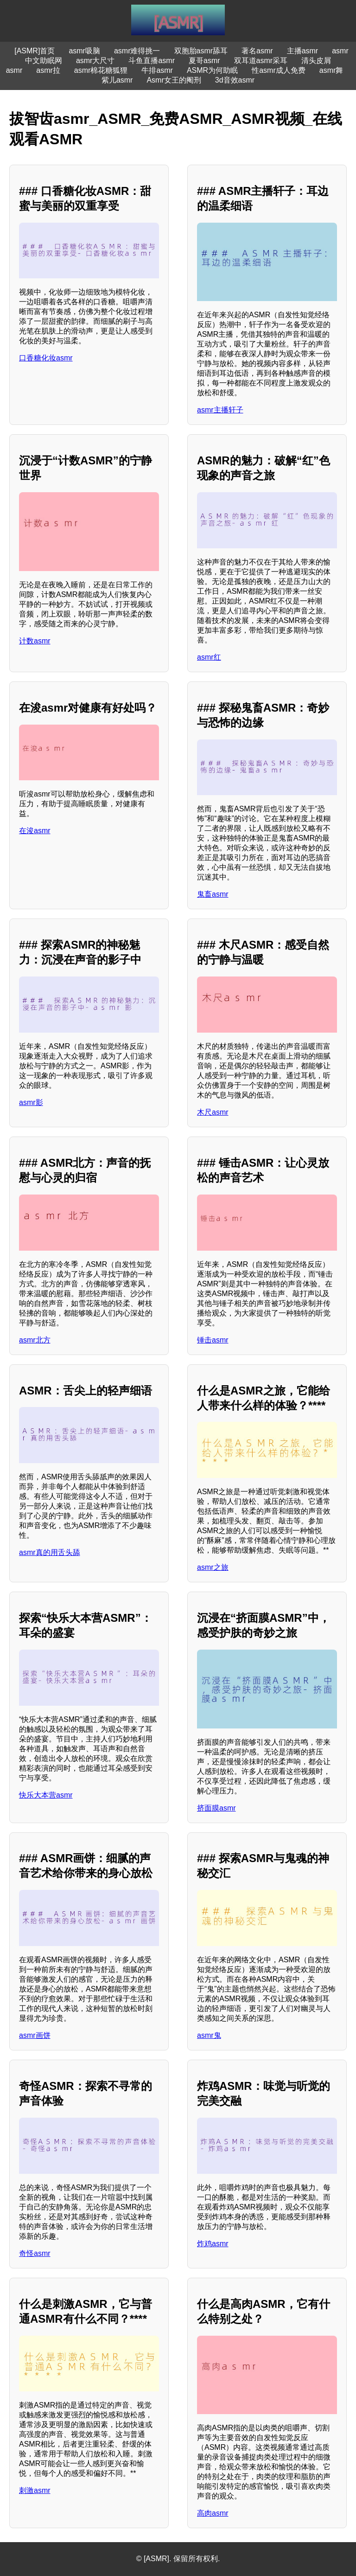 This screenshot has height=2576, width=356. I want to click on 双胞胎asmr舔耳, so click(201, 51).